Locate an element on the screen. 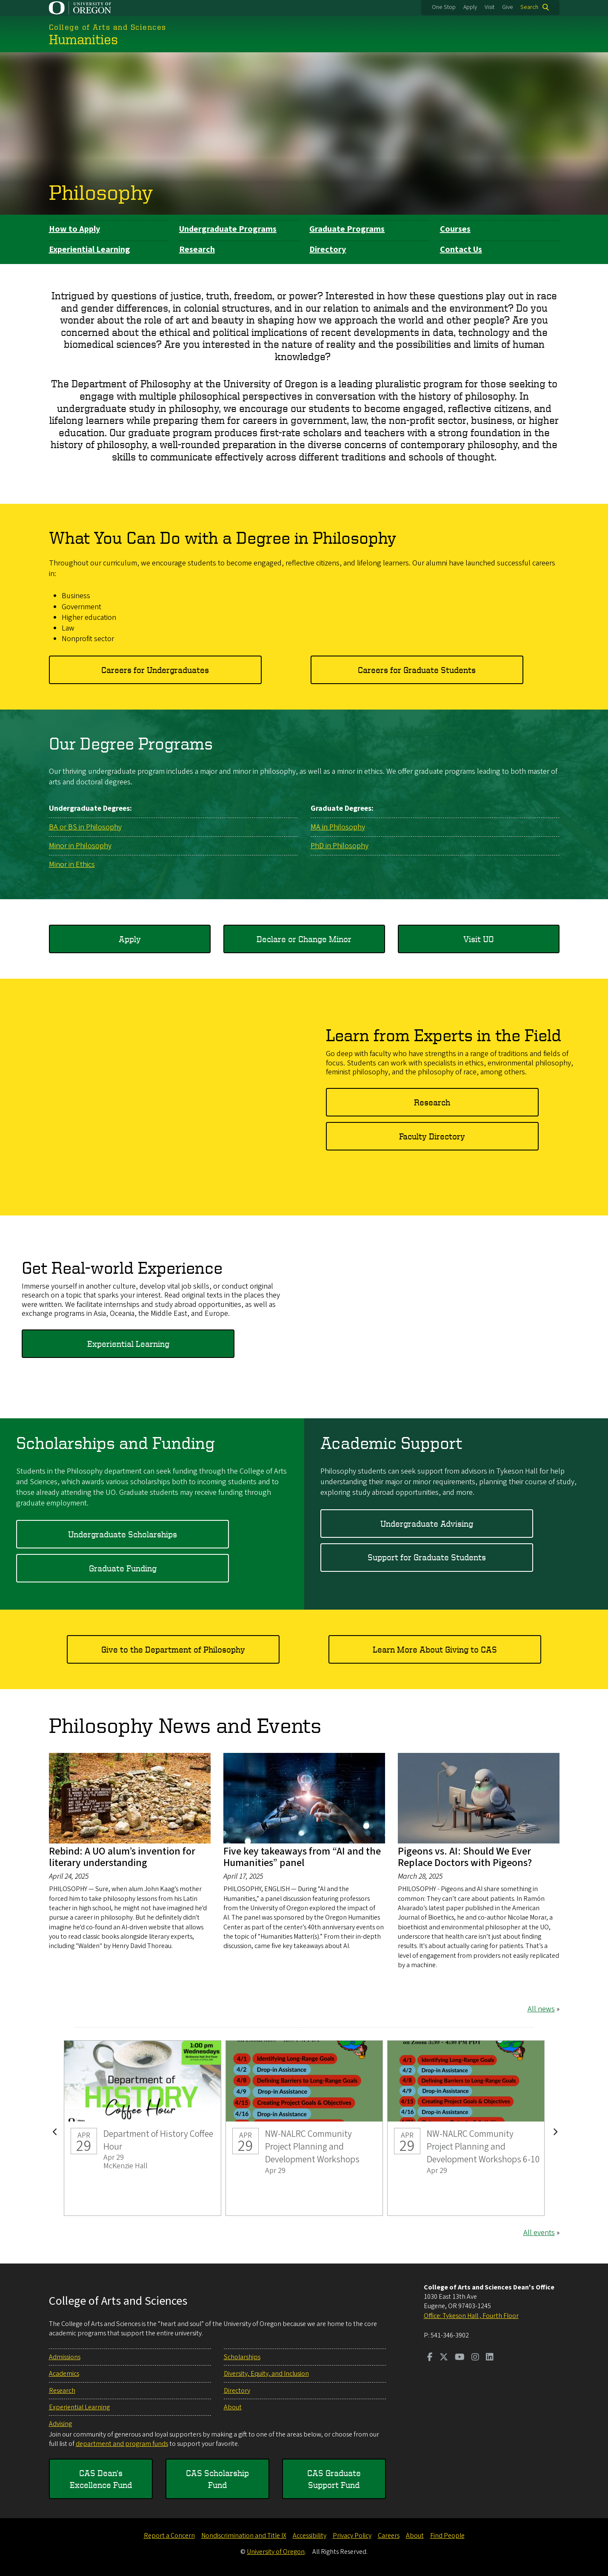 The image size is (608, 2576). Give is located at coordinates (507, 7).